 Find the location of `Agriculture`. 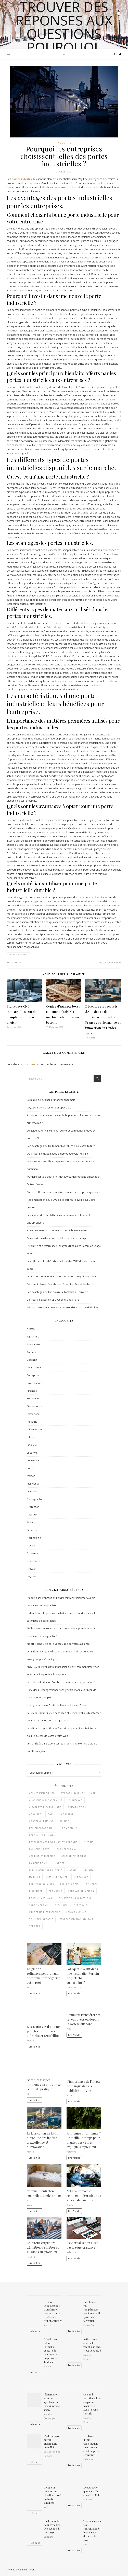

Agriculture is located at coordinates (33, 1336).